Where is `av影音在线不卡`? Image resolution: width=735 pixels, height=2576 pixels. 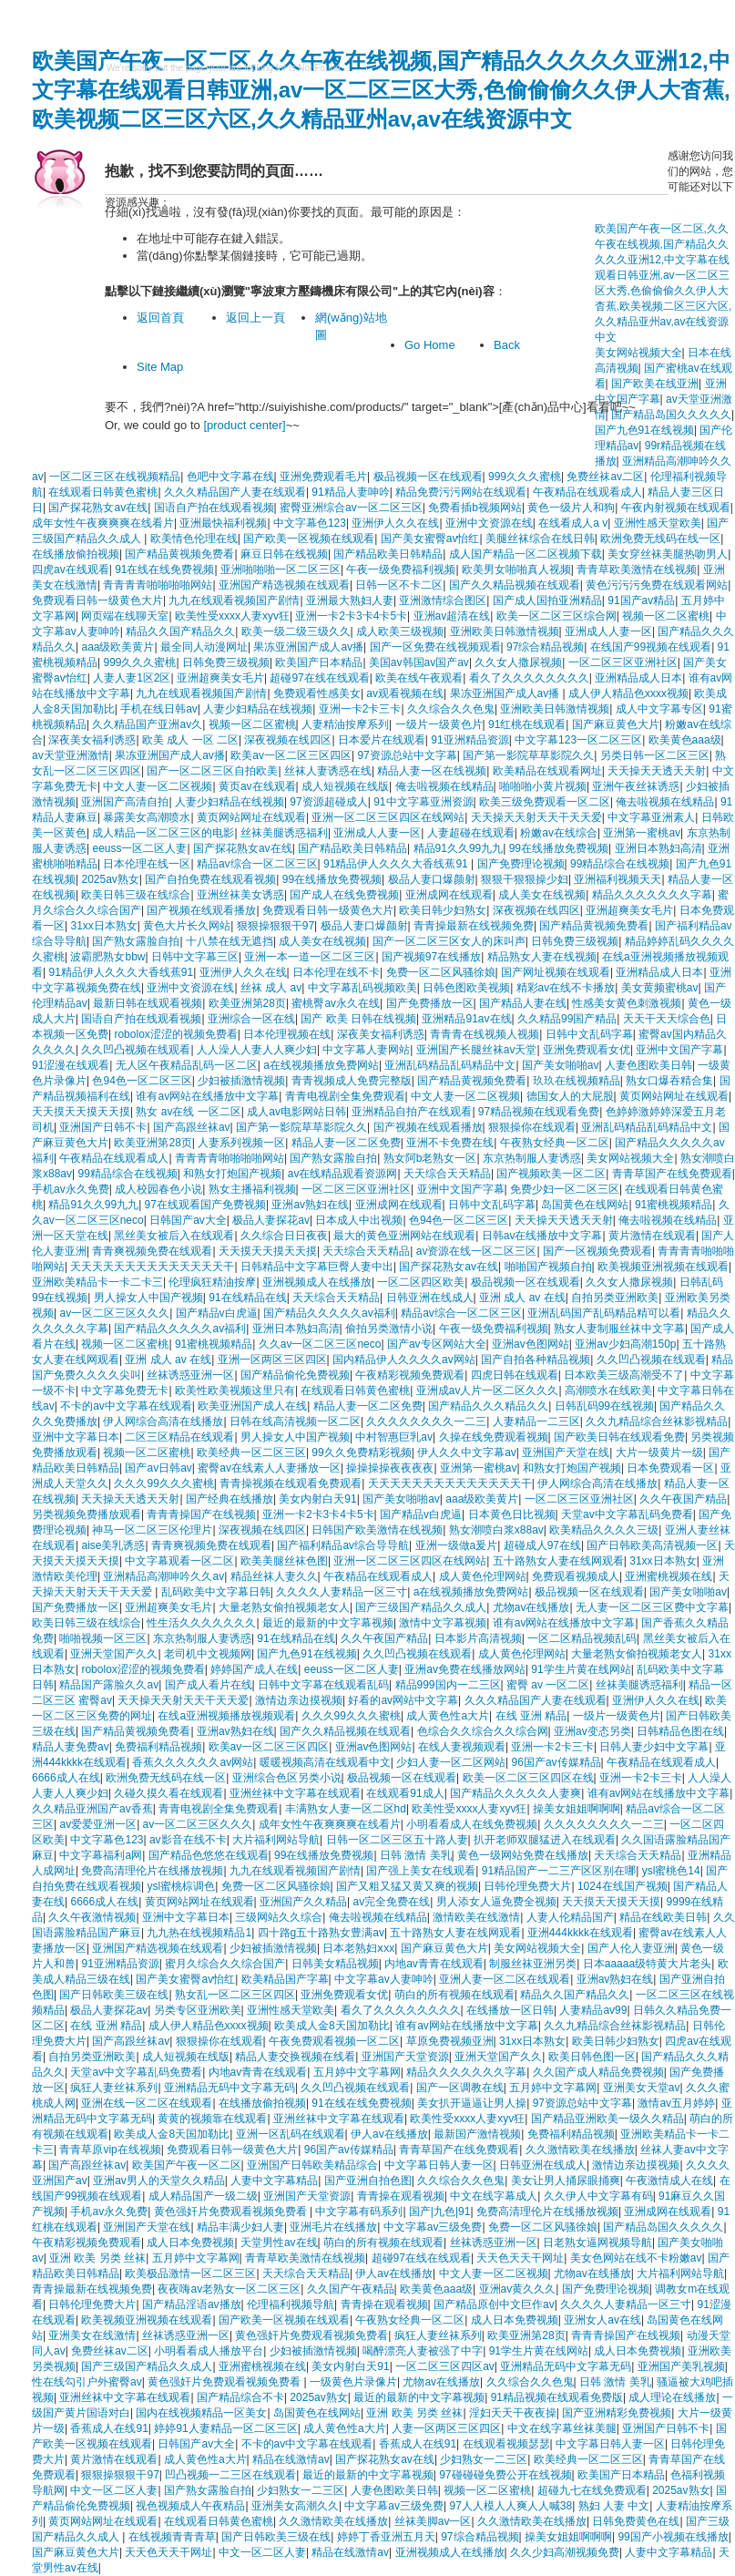 av影音在线不卡 is located at coordinates (188, 1839).